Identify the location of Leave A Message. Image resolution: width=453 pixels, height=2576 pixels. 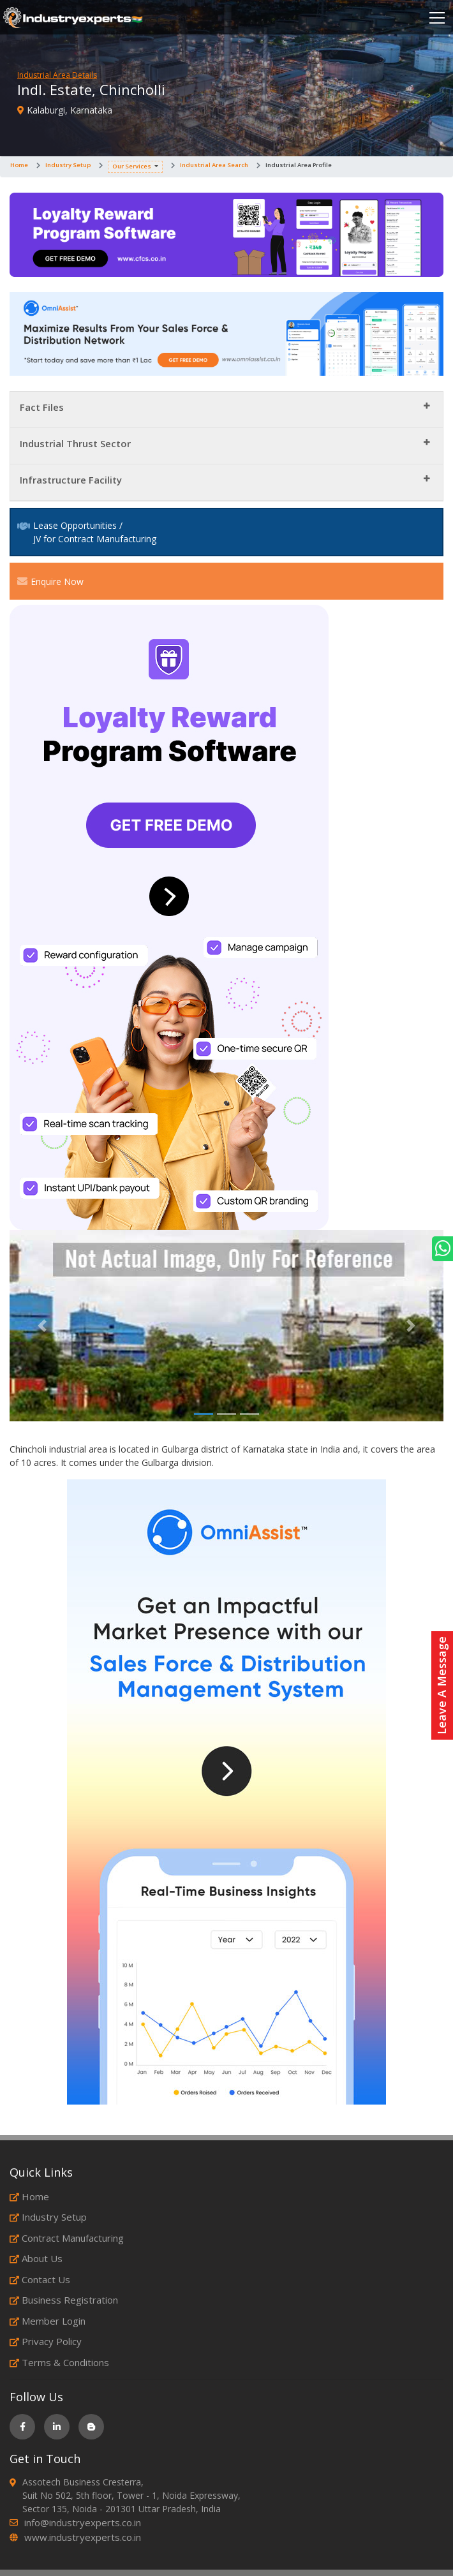
(441, 1685).